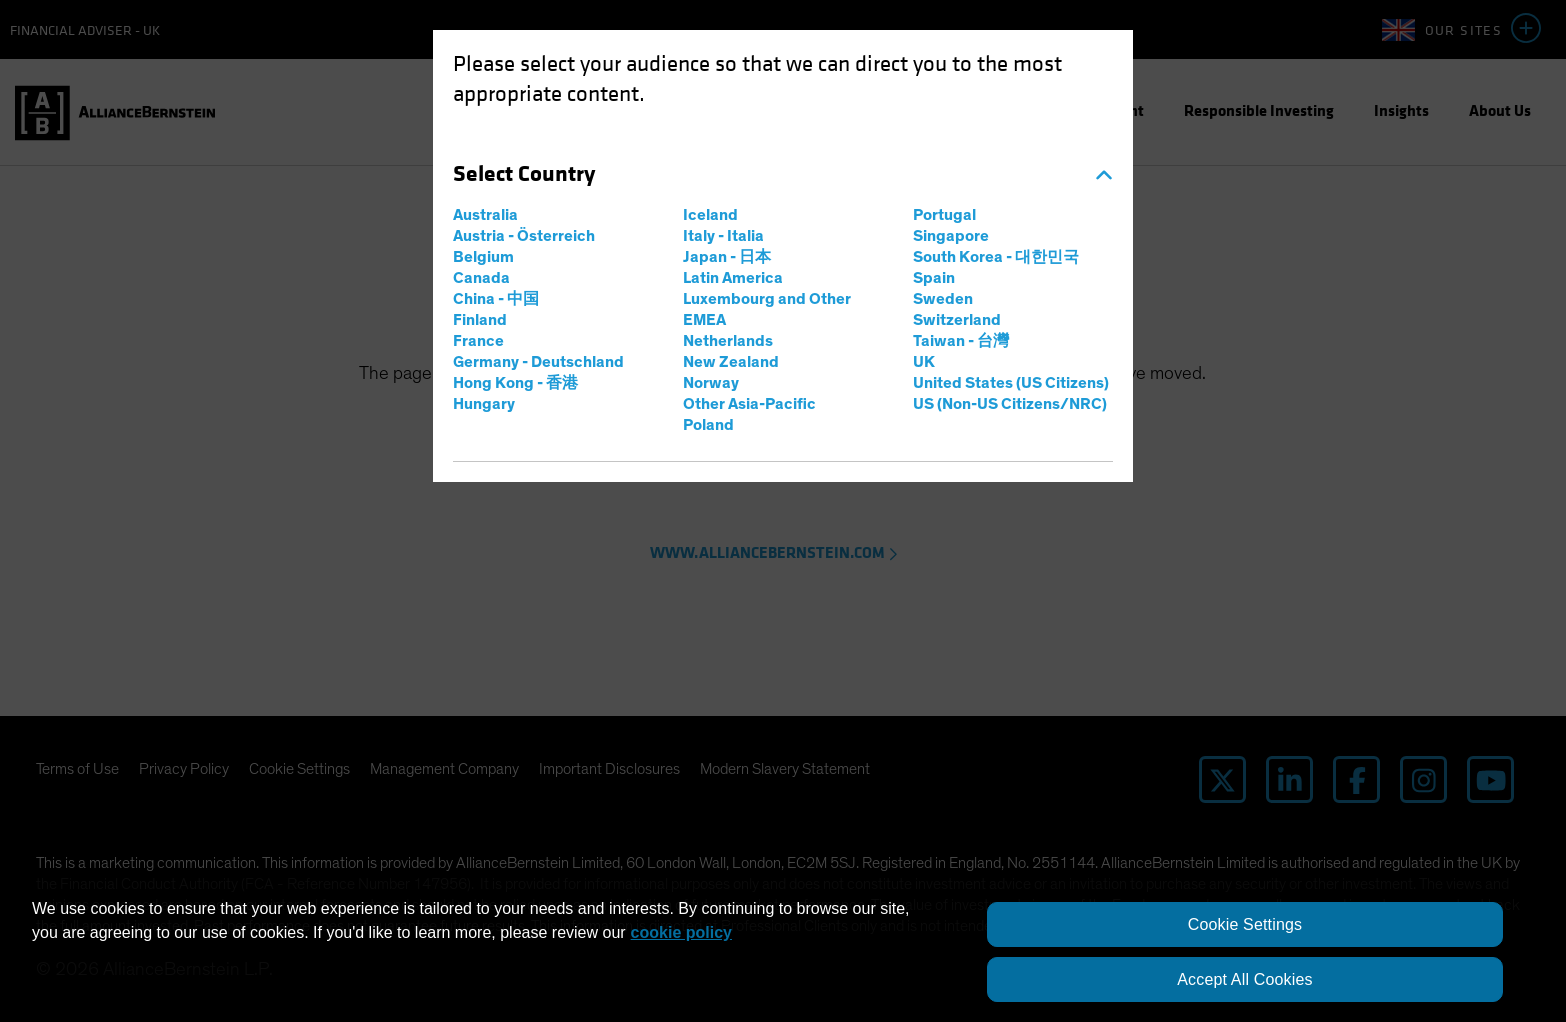 Image resolution: width=1566 pixels, height=1022 pixels. What do you see at coordinates (1244, 979) in the screenshot?
I see `Accept All Cookies` at bounding box center [1244, 979].